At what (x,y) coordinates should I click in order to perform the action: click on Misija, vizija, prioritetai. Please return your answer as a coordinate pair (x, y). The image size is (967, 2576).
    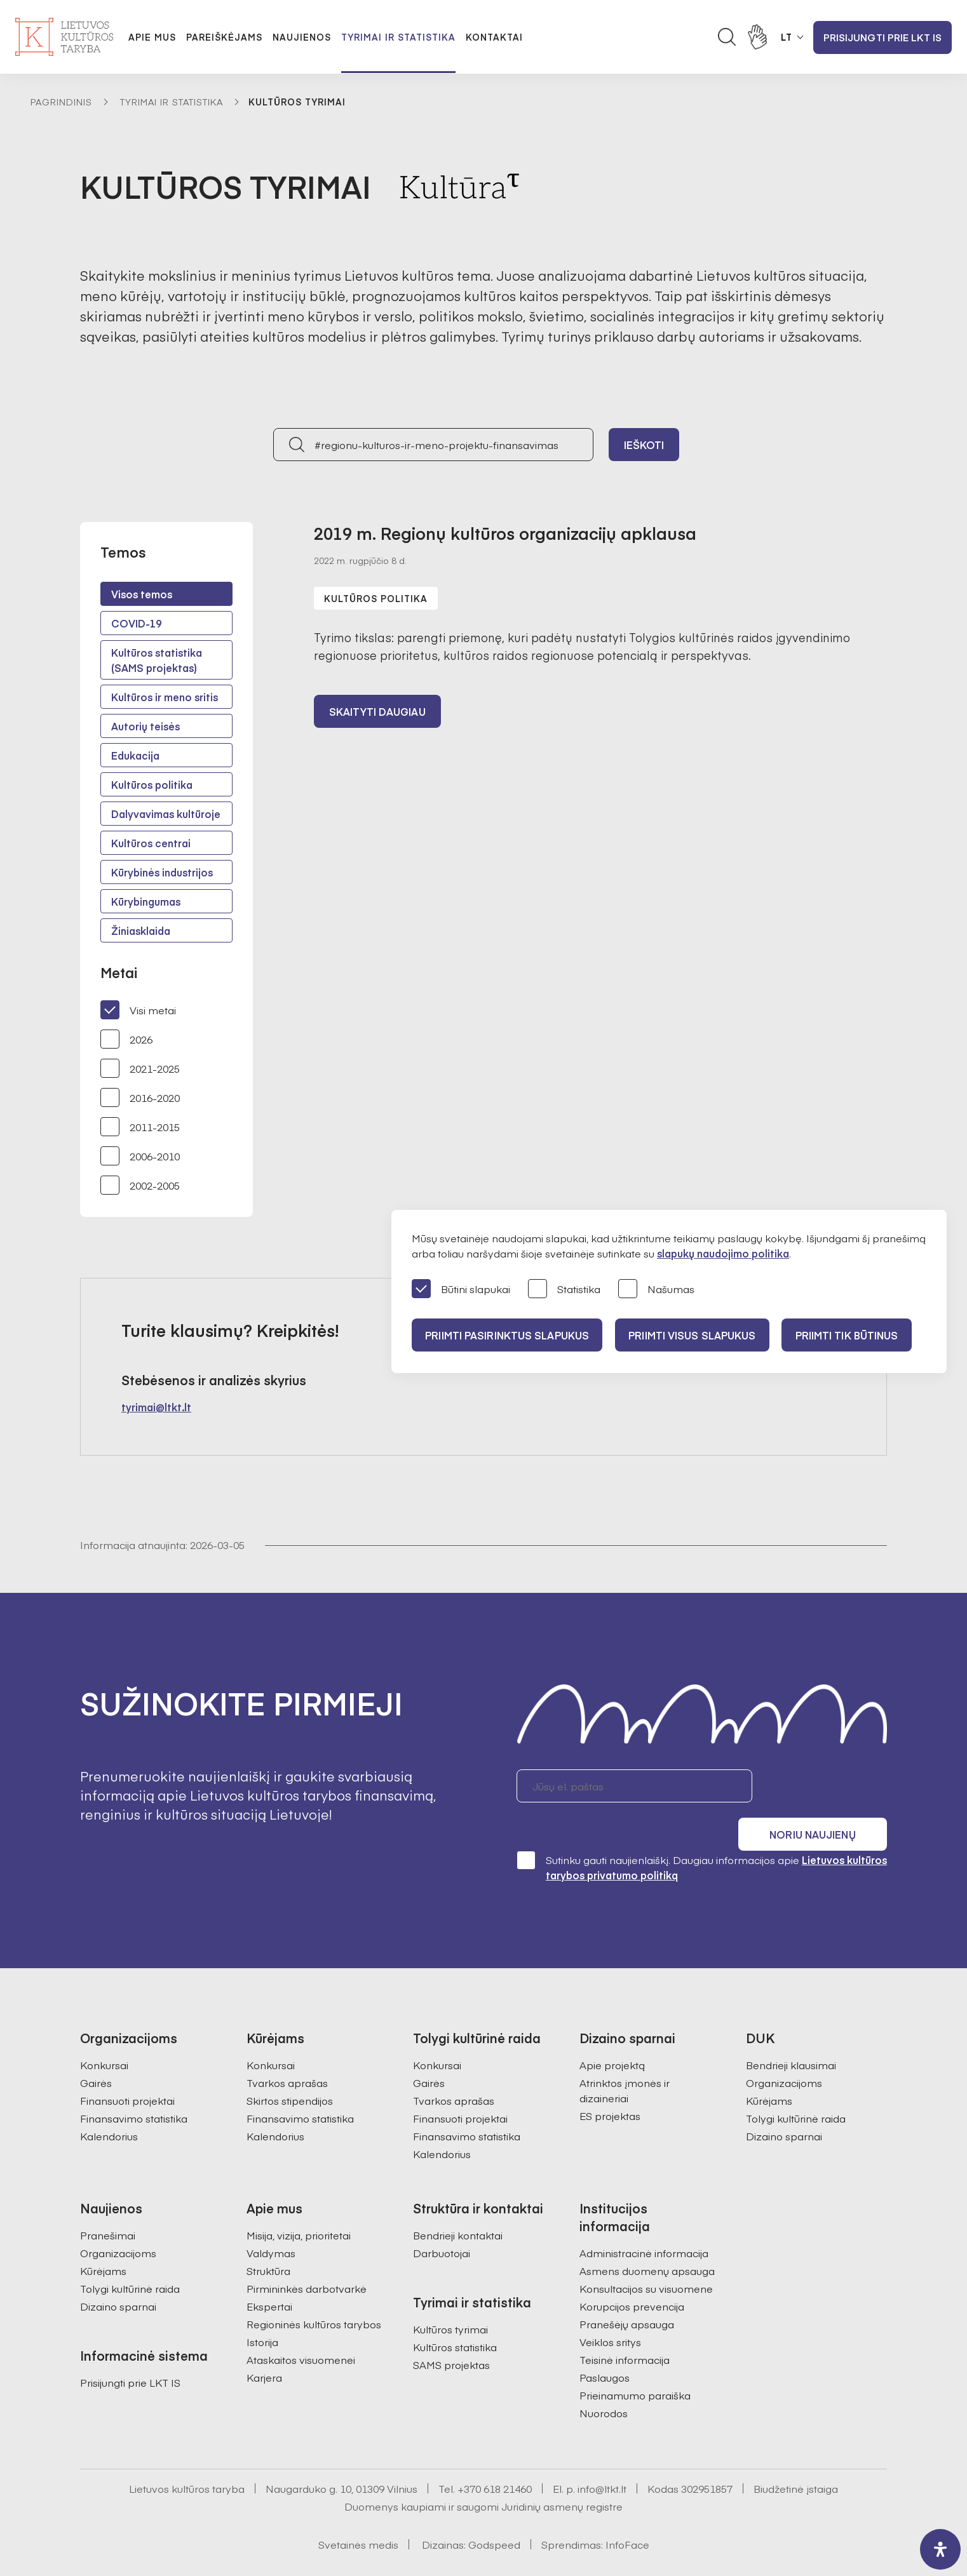
    Looking at the image, I should click on (299, 2201).